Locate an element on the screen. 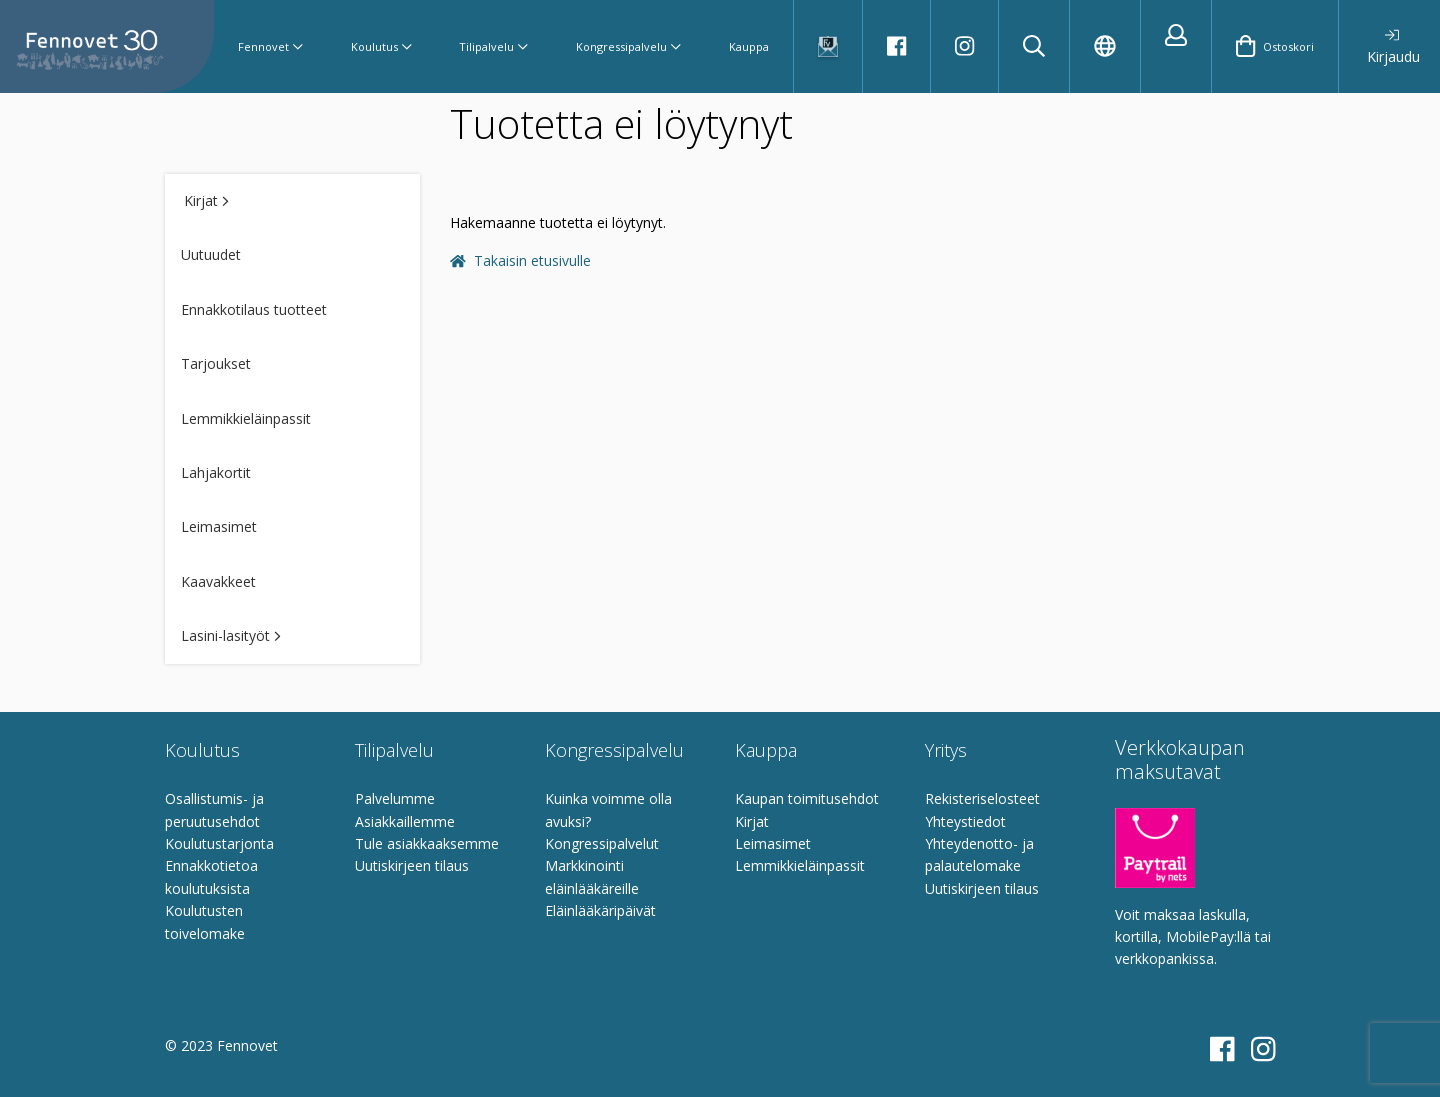 The image size is (1440, 1097). Kaavakkeet is located at coordinates (218, 581).